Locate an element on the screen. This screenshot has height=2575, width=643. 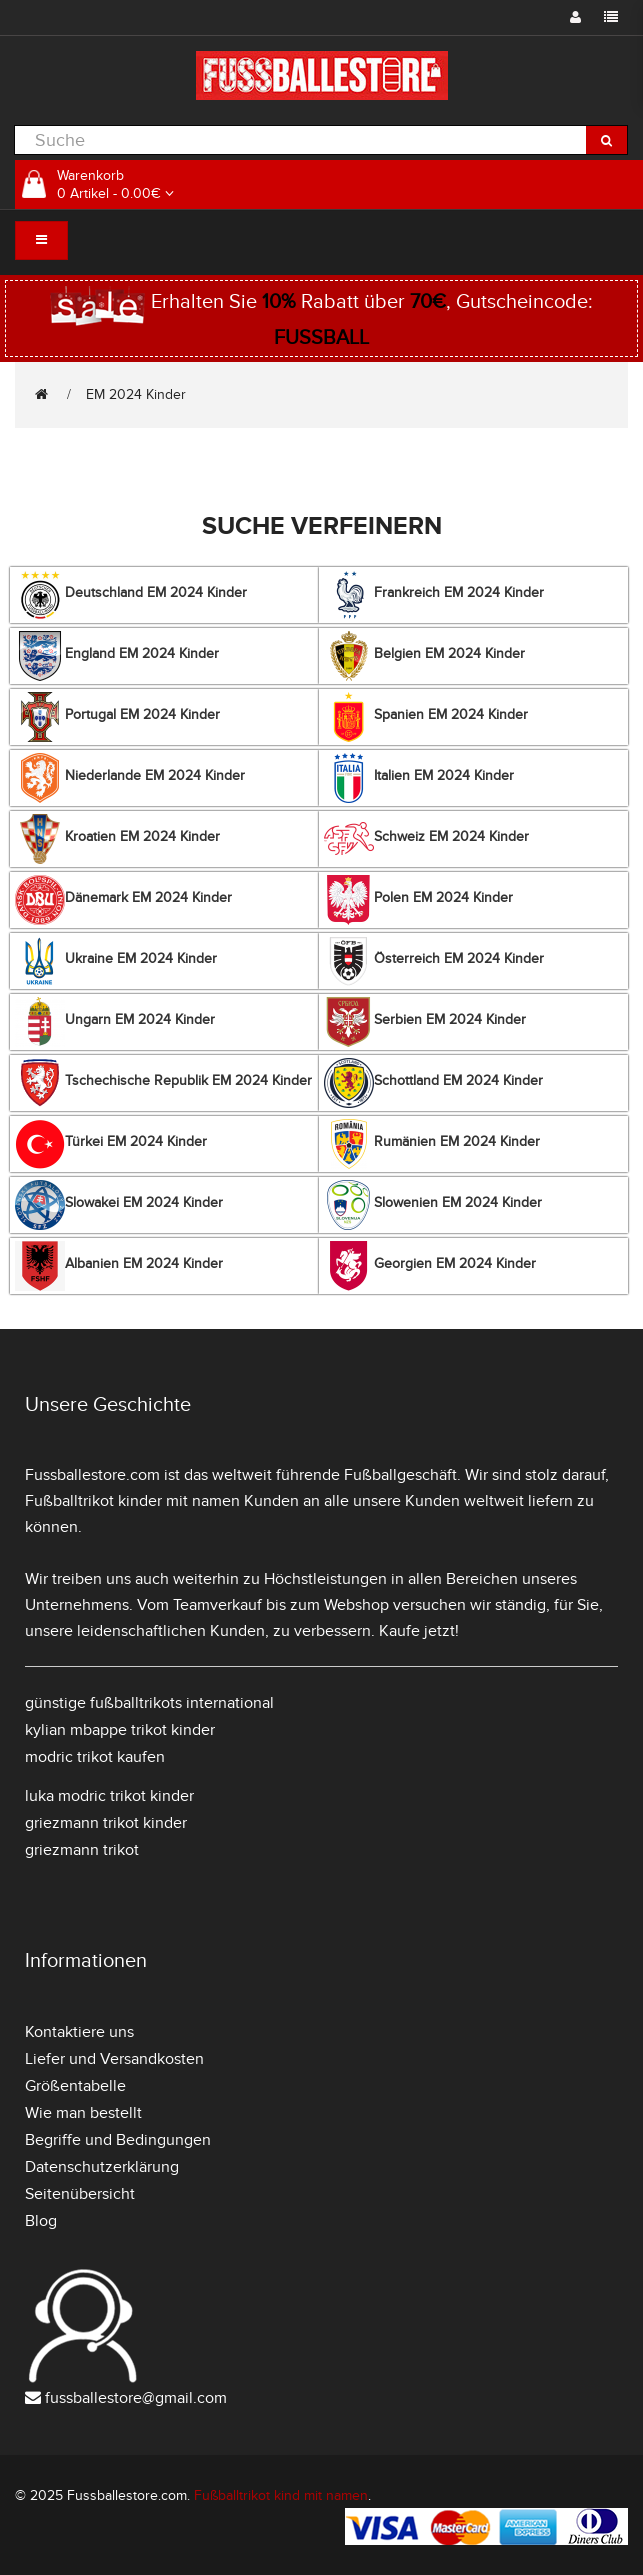
Ungarn EM 2024 Kinder is located at coordinates (115, 1022).